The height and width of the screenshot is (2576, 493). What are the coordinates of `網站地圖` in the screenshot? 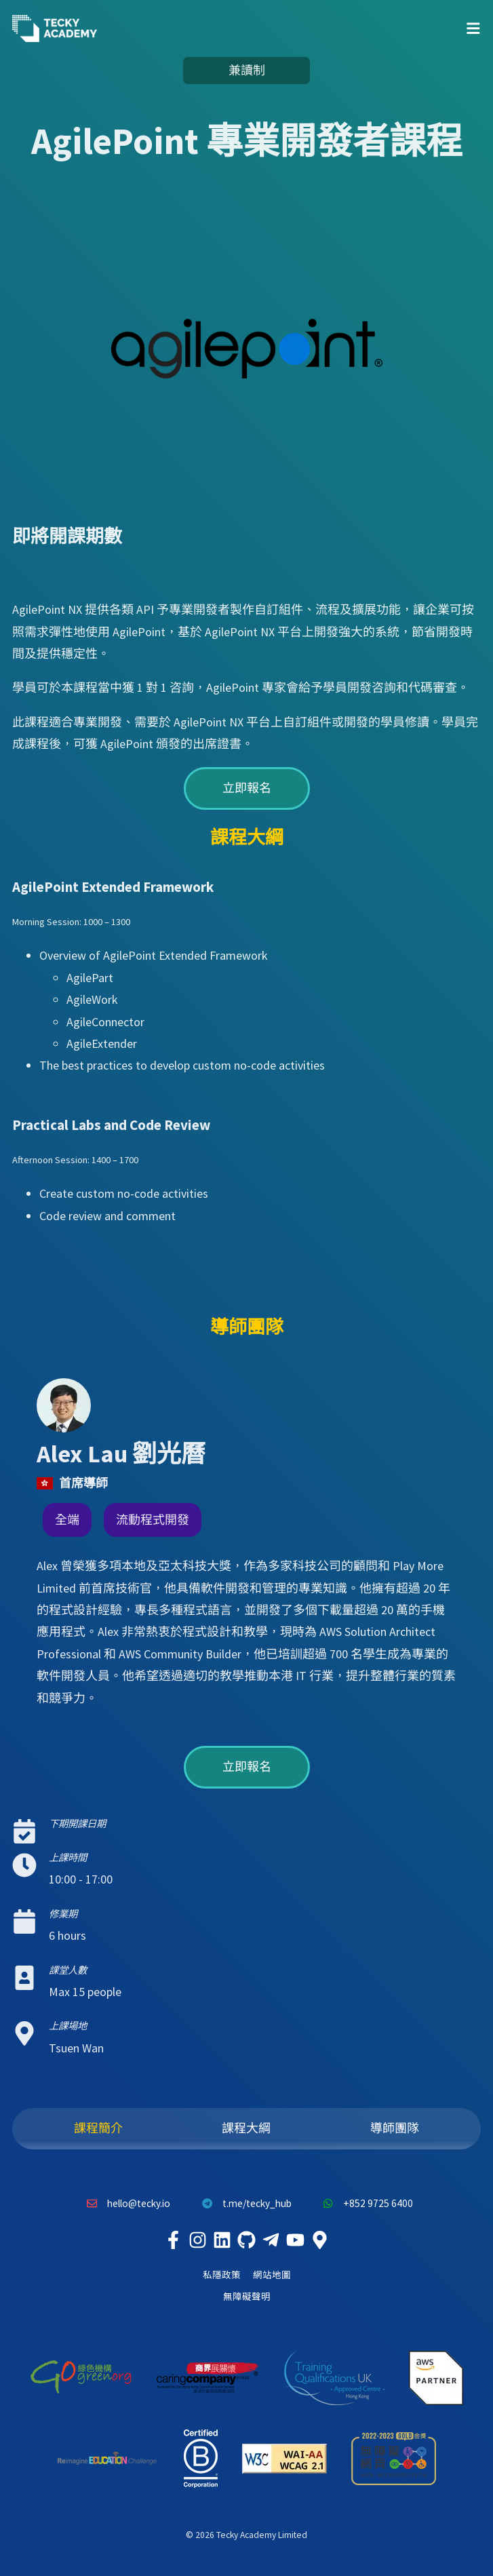 It's located at (272, 2275).